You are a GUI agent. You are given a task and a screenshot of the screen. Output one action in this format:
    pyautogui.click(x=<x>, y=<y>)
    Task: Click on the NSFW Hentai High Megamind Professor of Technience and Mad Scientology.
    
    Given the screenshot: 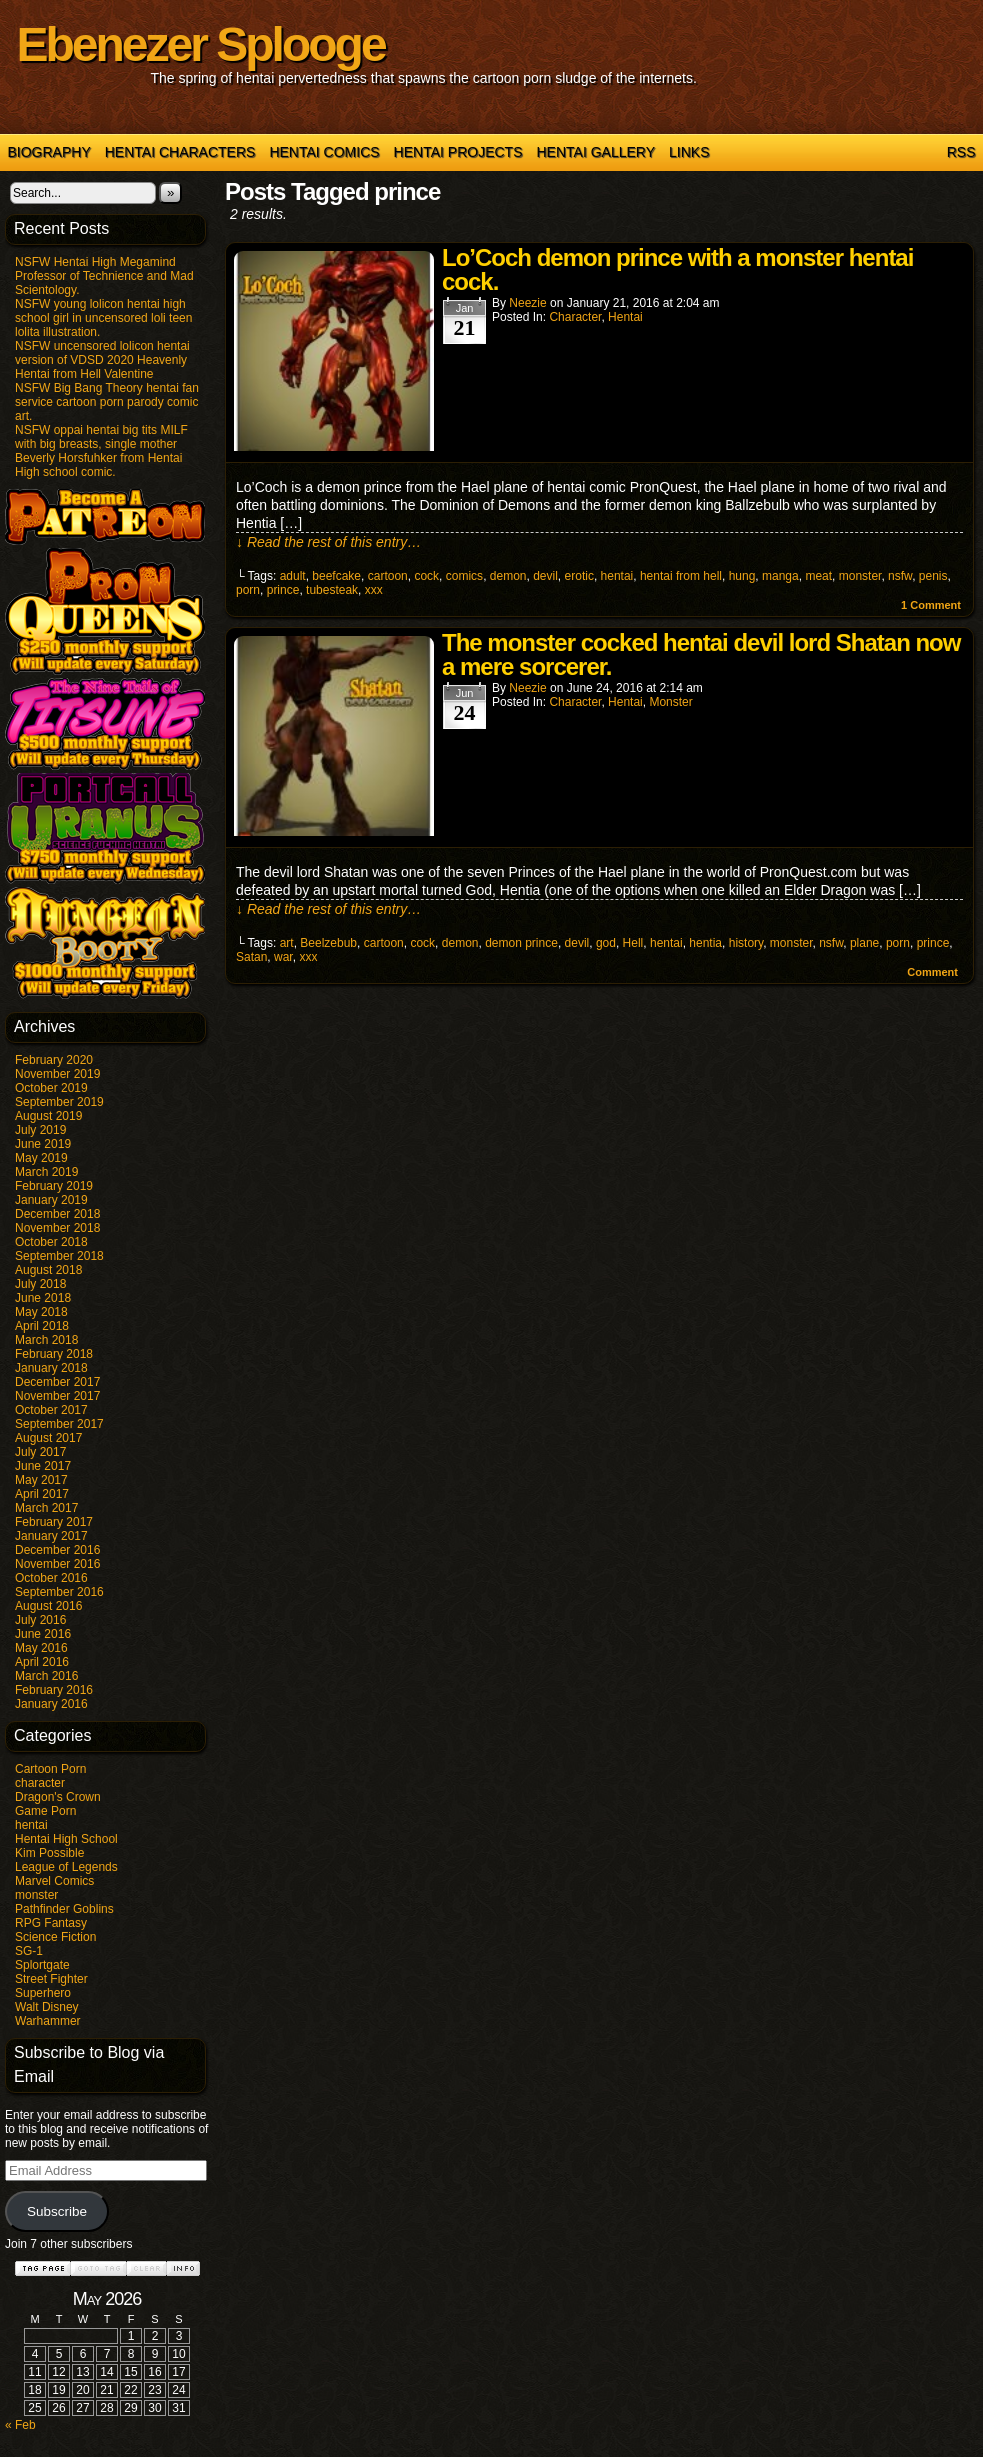 What is the action you would take?
    pyautogui.click(x=104, y=276)
    